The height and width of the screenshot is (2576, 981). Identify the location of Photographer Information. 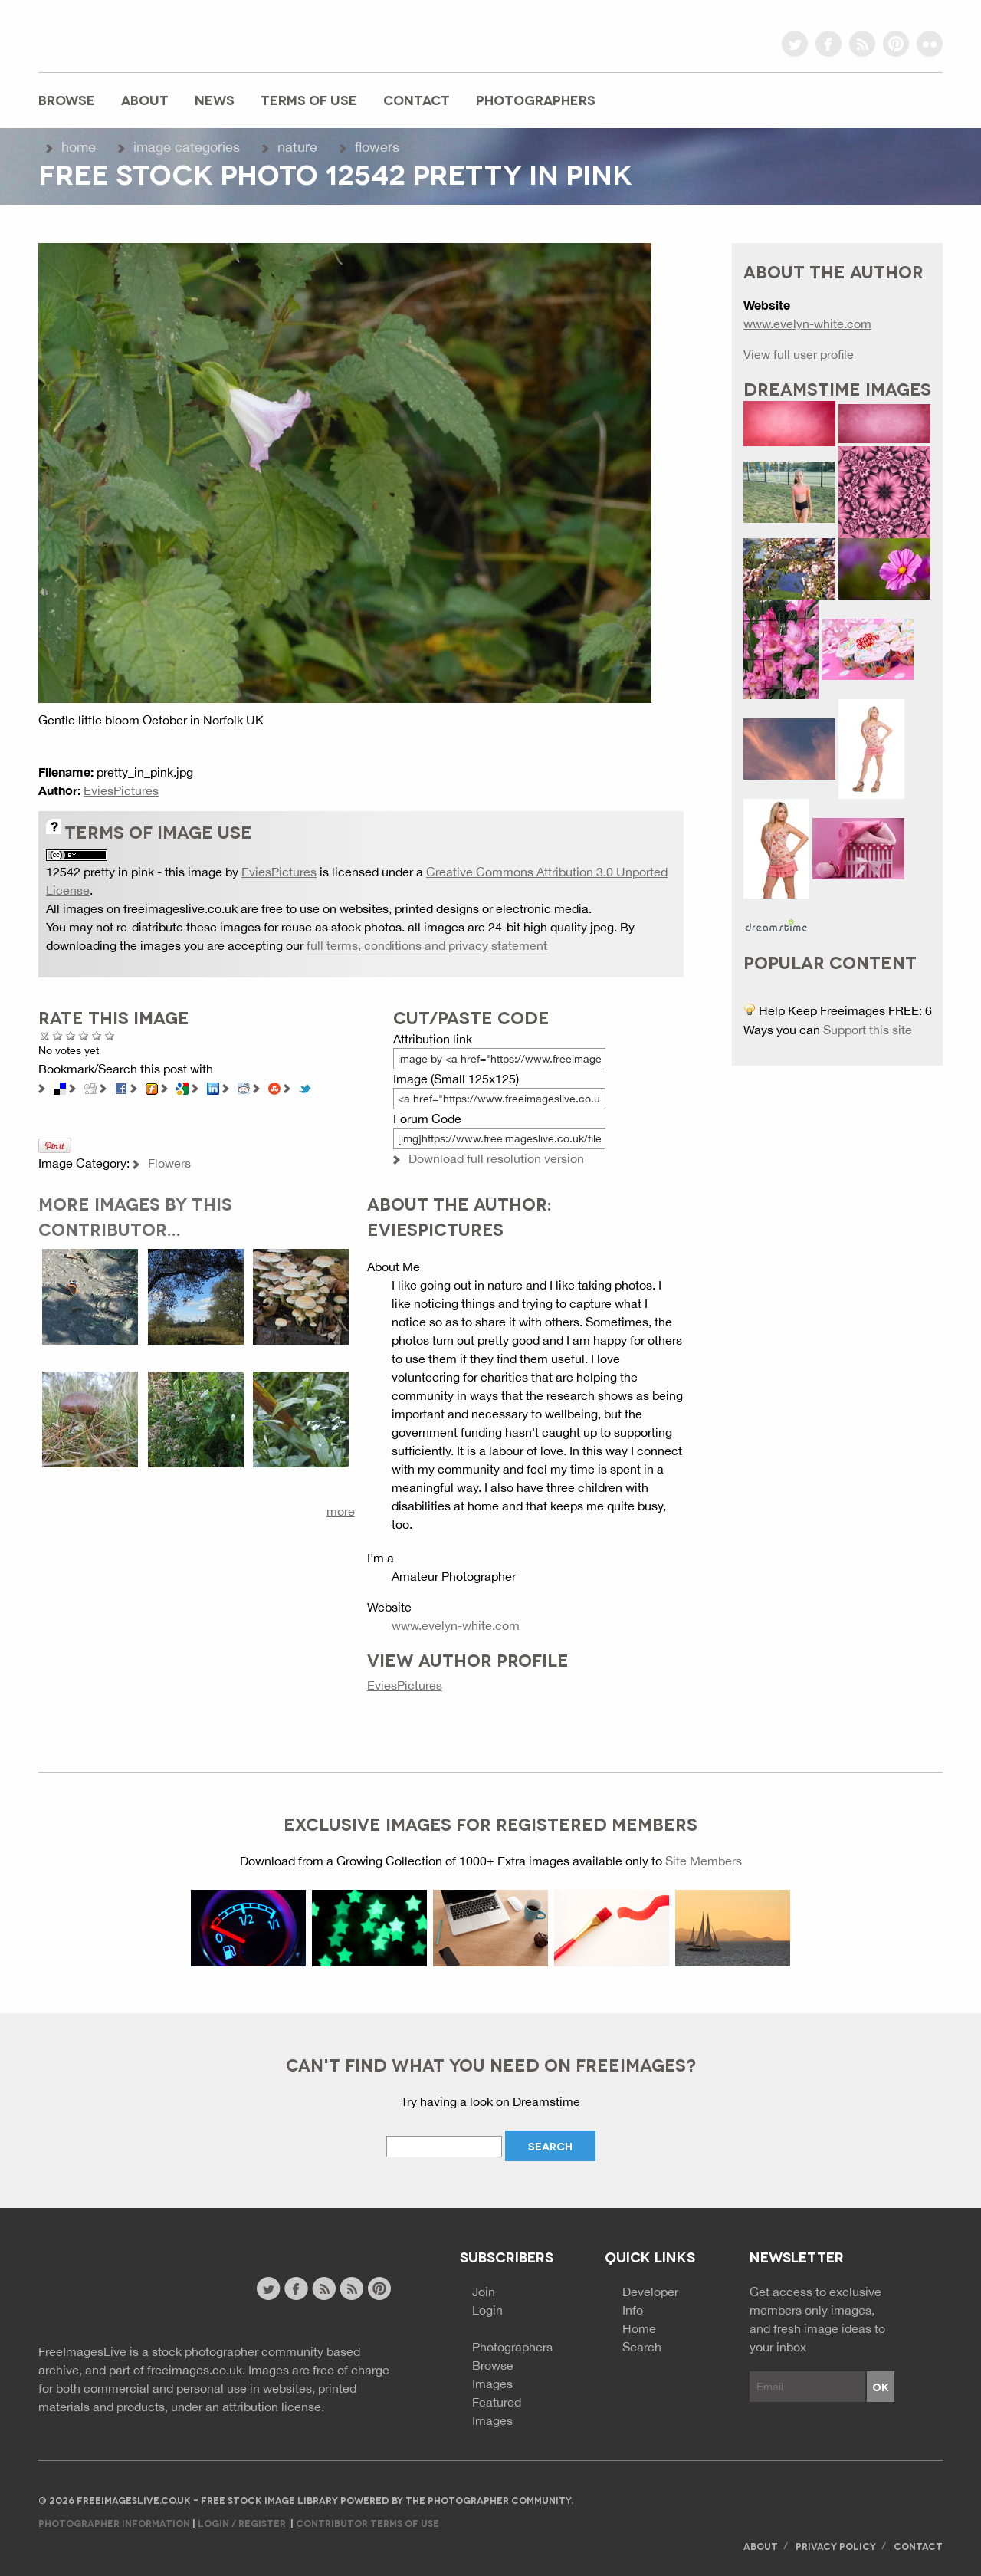
(115, 2522).